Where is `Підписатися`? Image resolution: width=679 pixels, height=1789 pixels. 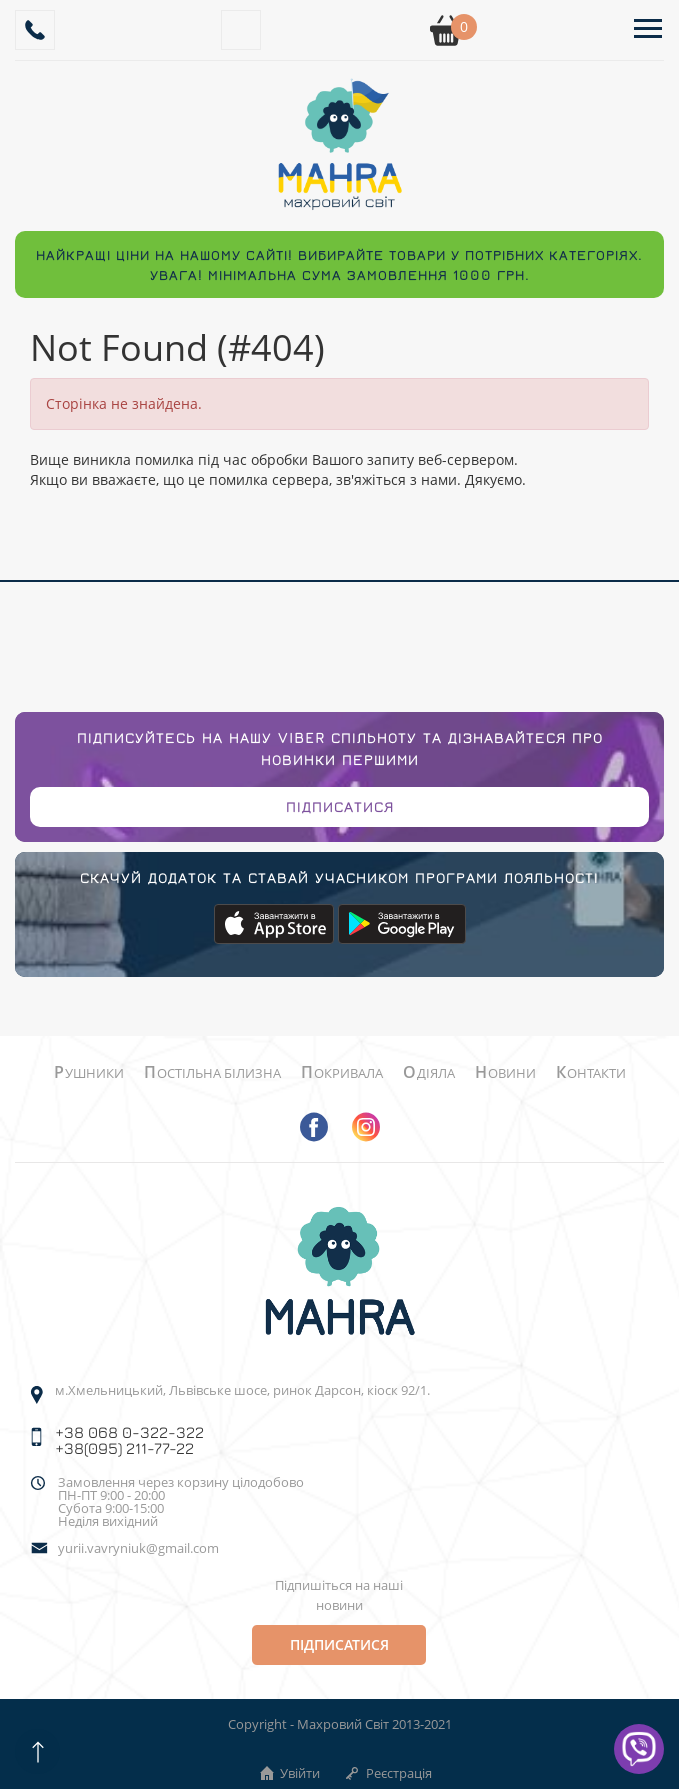 Підписатися is located at coordinates (340, 806).